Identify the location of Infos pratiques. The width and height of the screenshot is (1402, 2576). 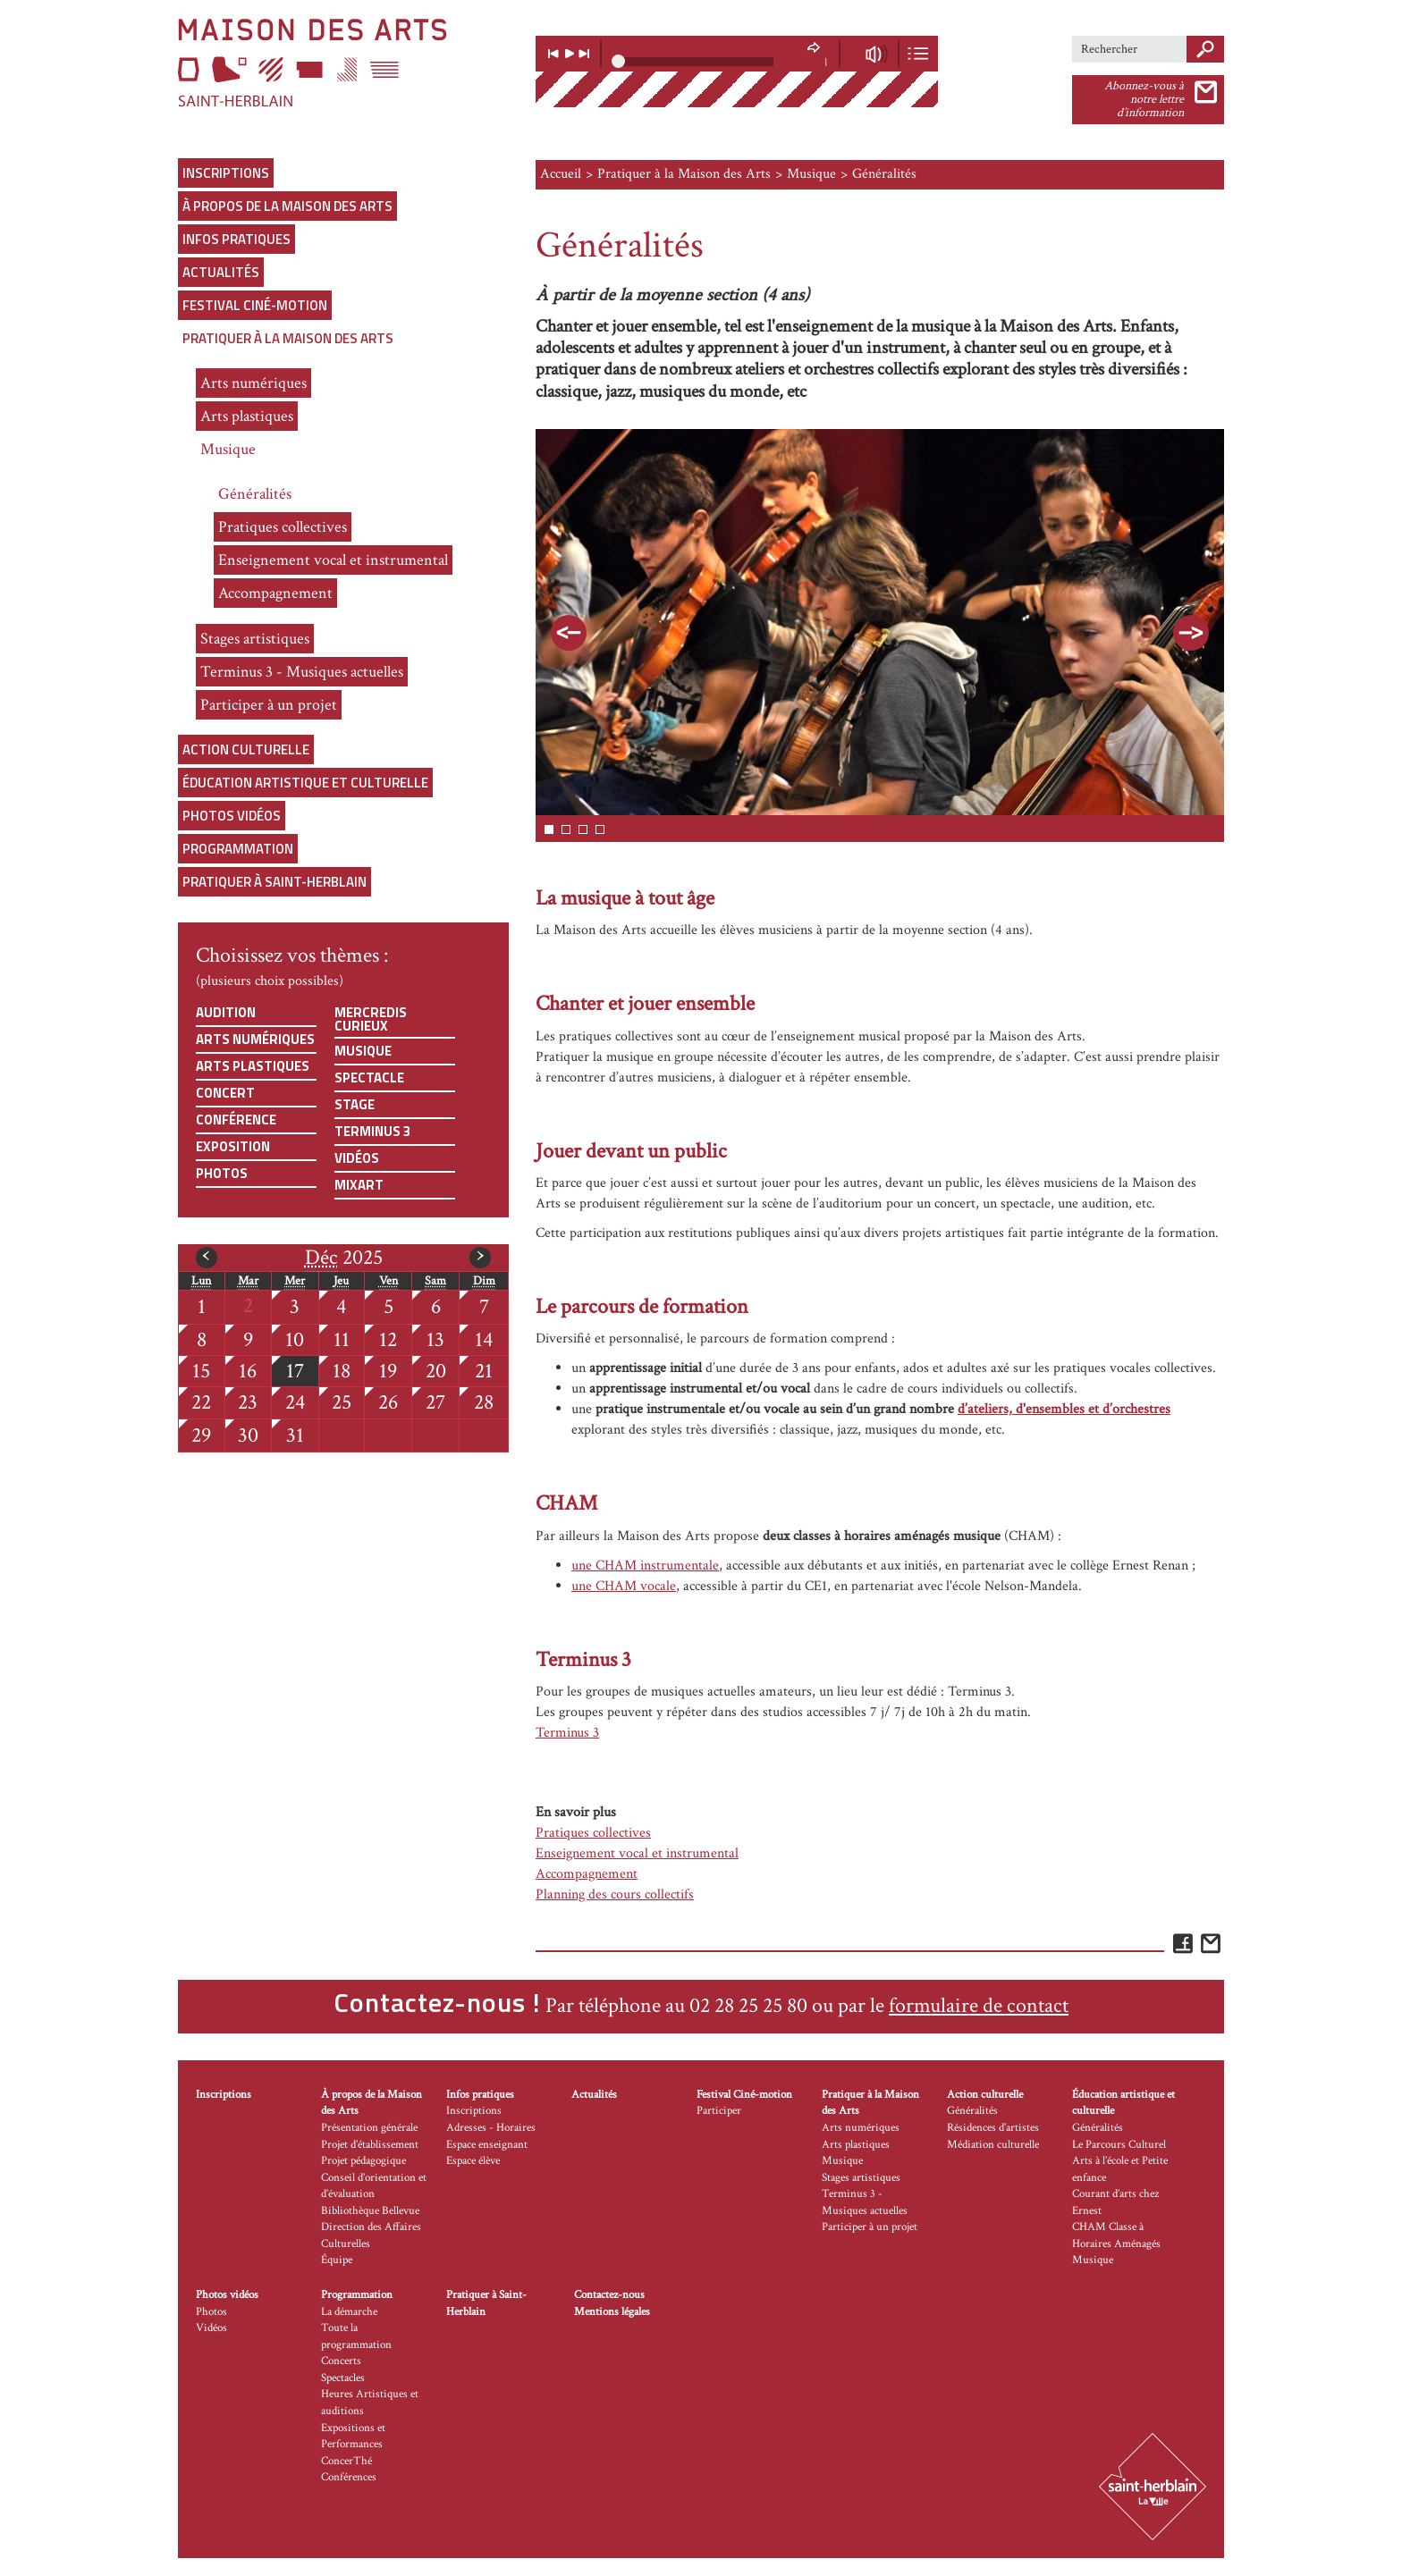
(236, 239).